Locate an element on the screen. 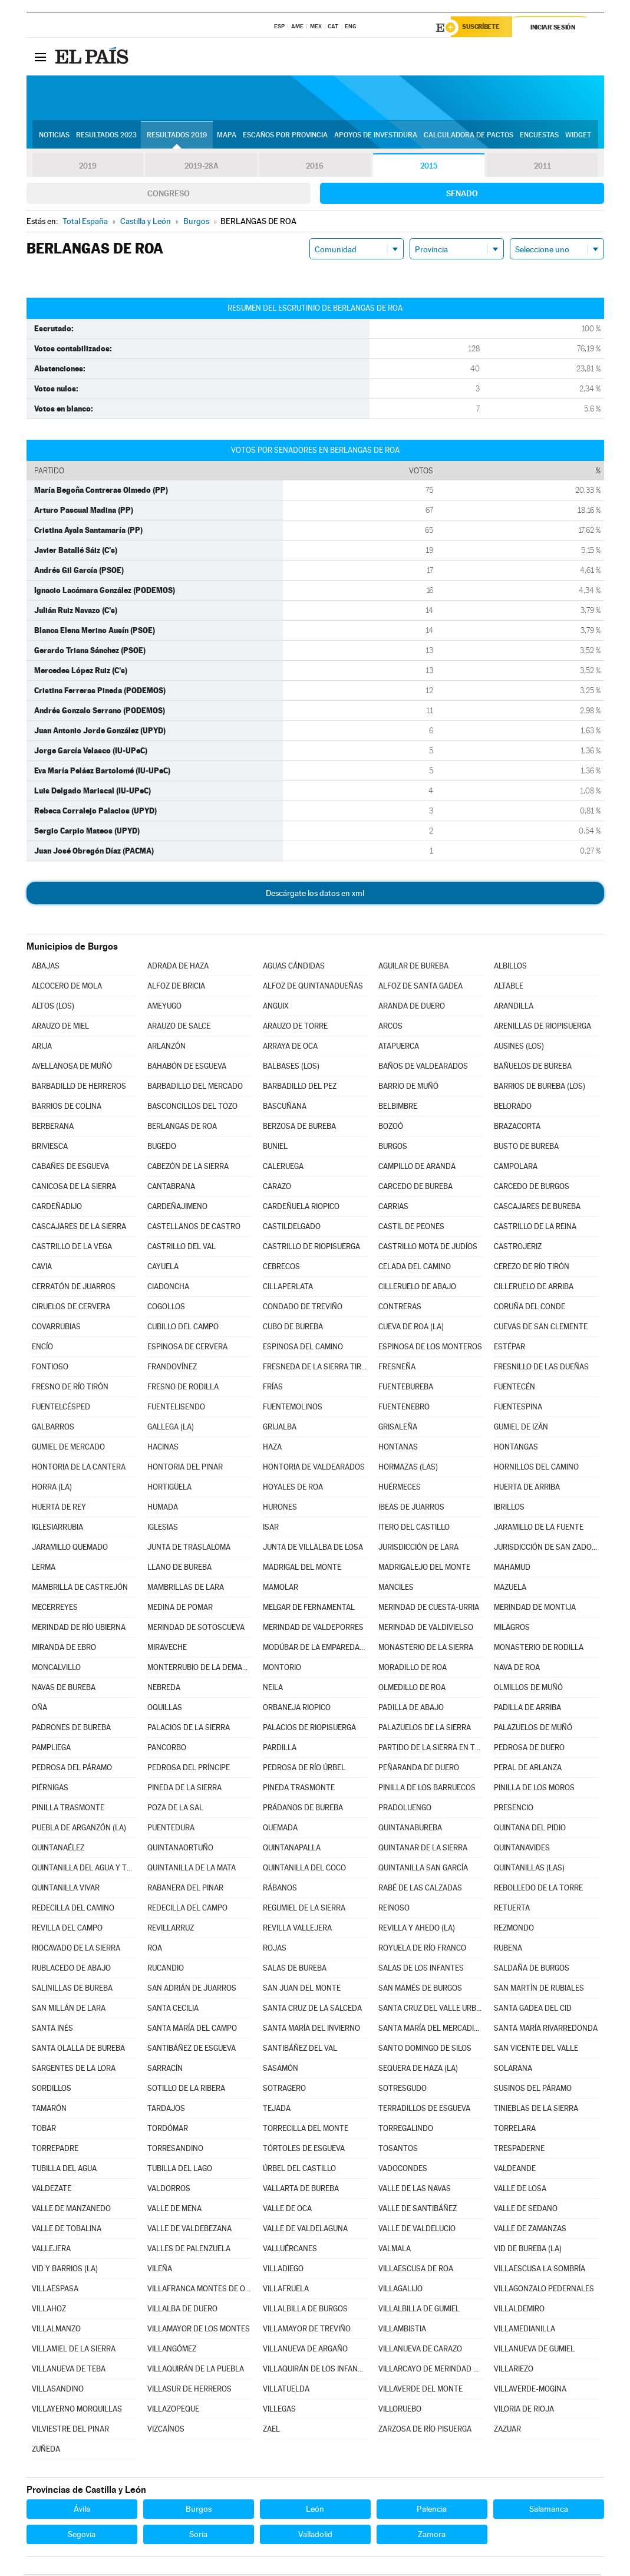  ALFOZ DE BRICIA is located at coordinates (176, 987).